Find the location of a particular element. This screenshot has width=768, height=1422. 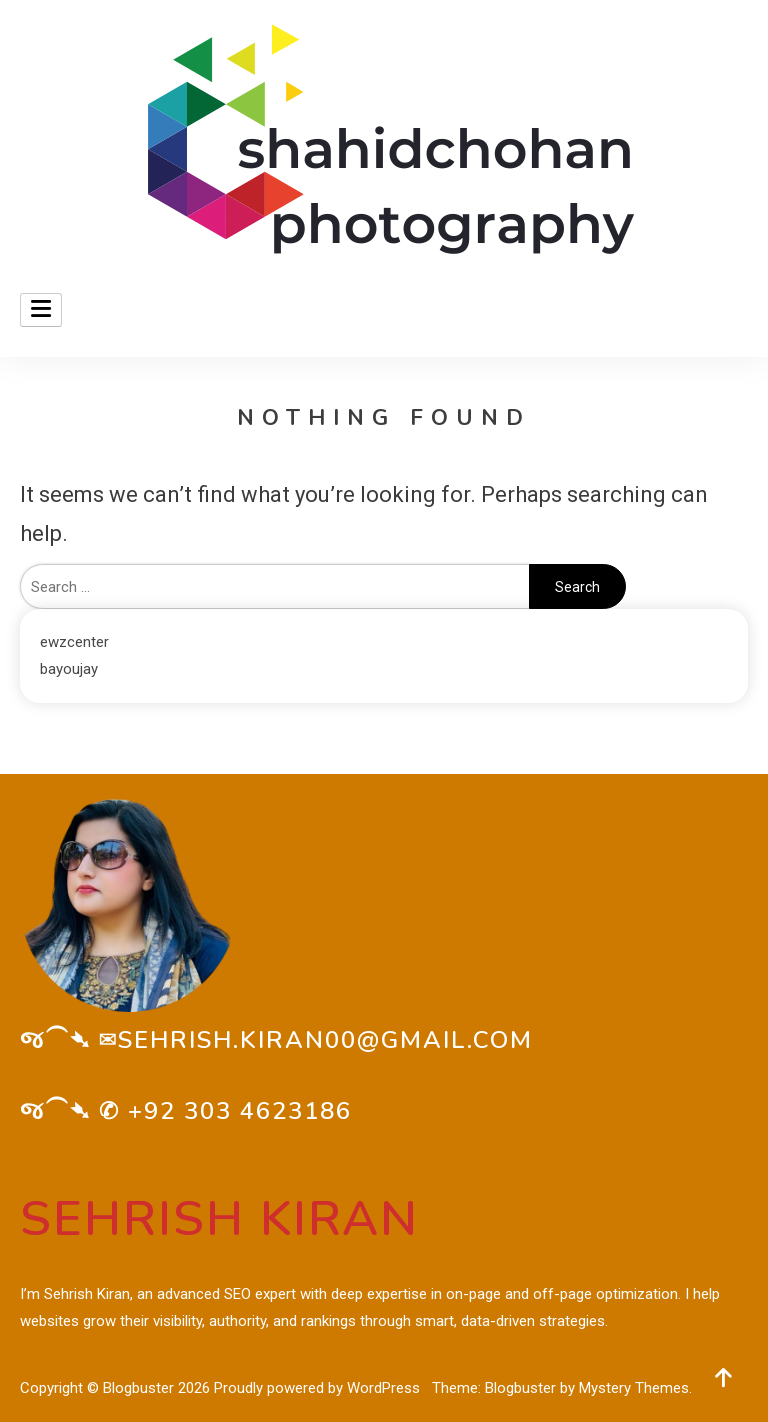

Proudly powered by WordPress is located at coordinates (319, 1388).